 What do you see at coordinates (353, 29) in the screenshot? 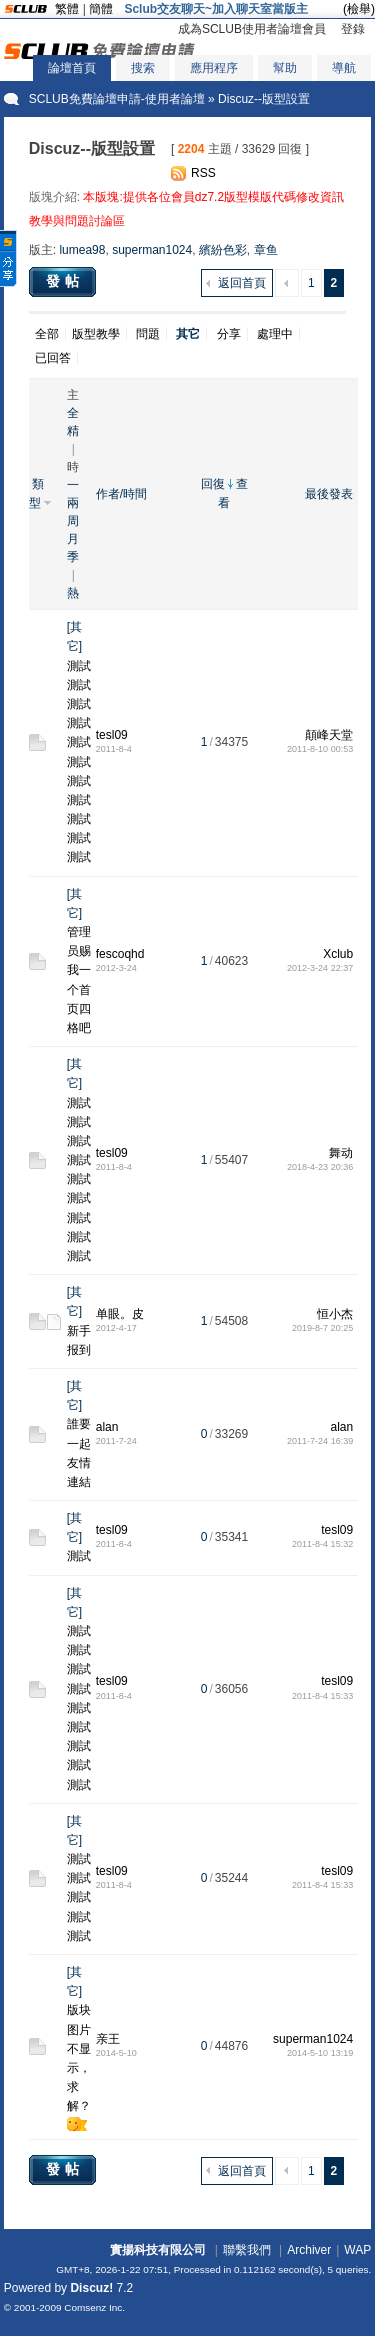
I see `登錄` at bounding box center [353, 29].